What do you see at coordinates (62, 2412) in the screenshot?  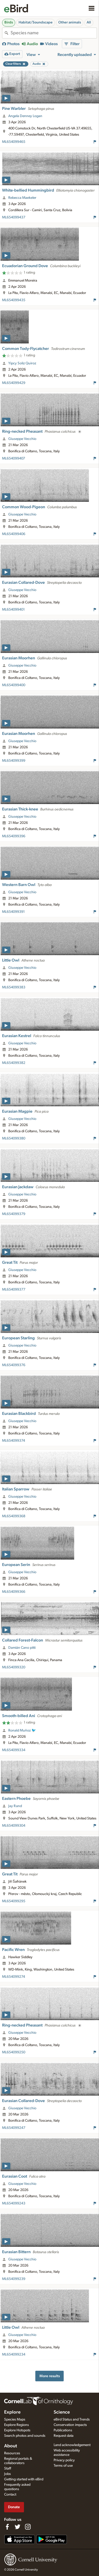 I see `Science` at bounding box center [62, 2412].